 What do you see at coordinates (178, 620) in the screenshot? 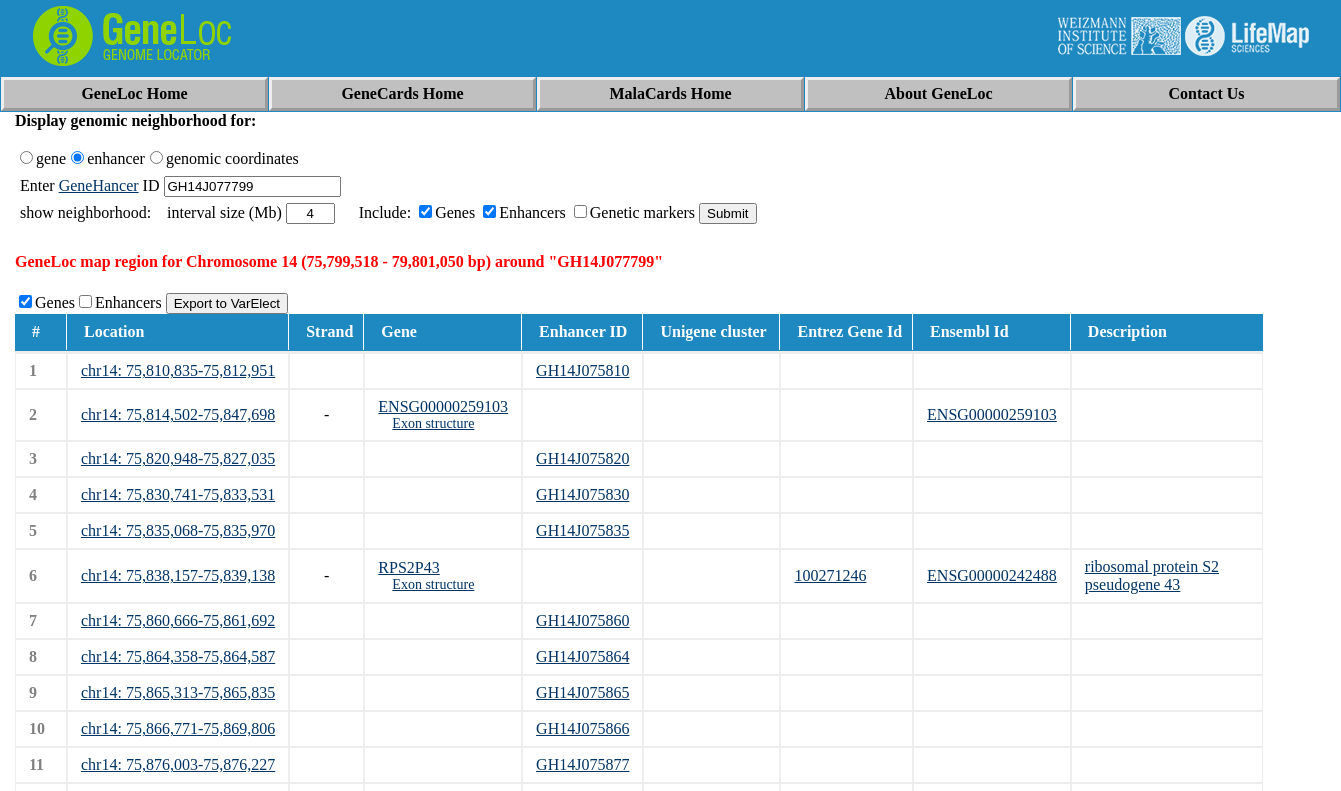
I see `chr14: 75,860,666-75,861,692` at bounding box center [178, 620].